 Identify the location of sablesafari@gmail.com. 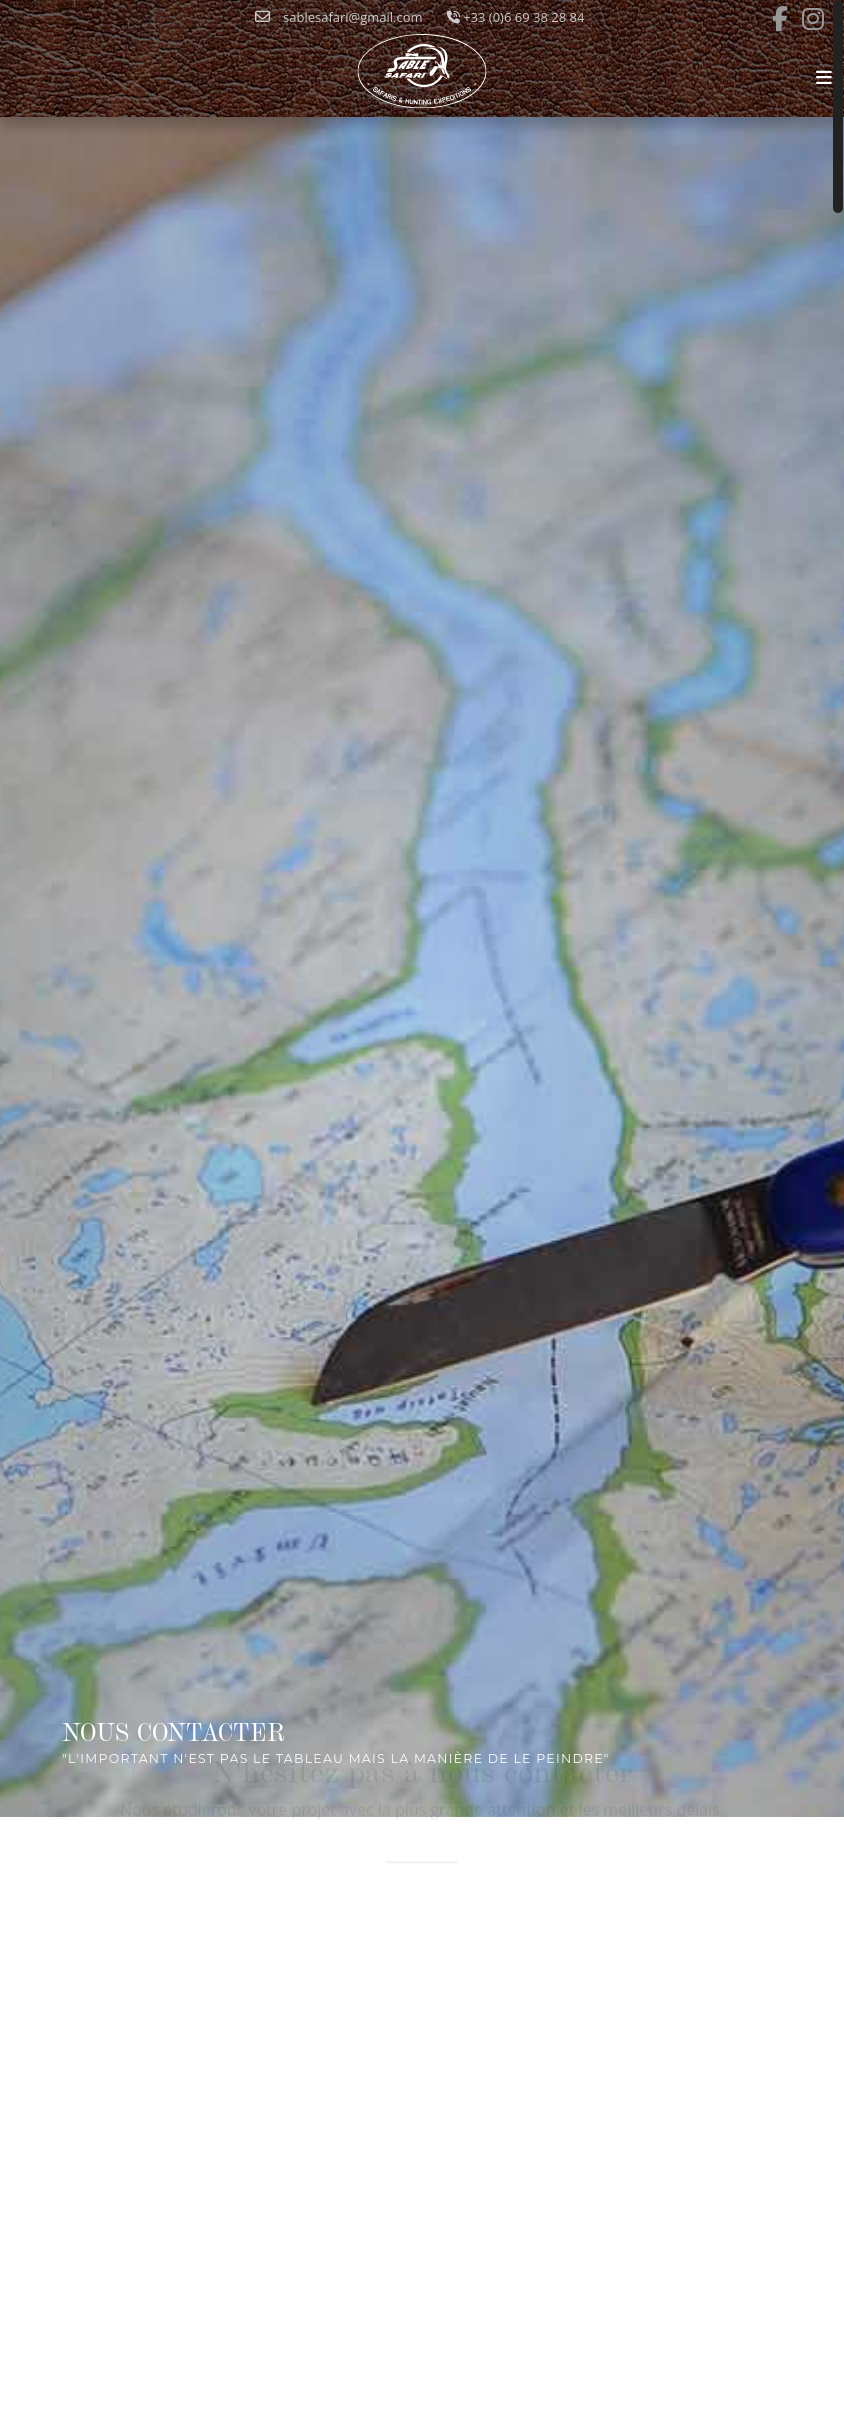
(339, 17).